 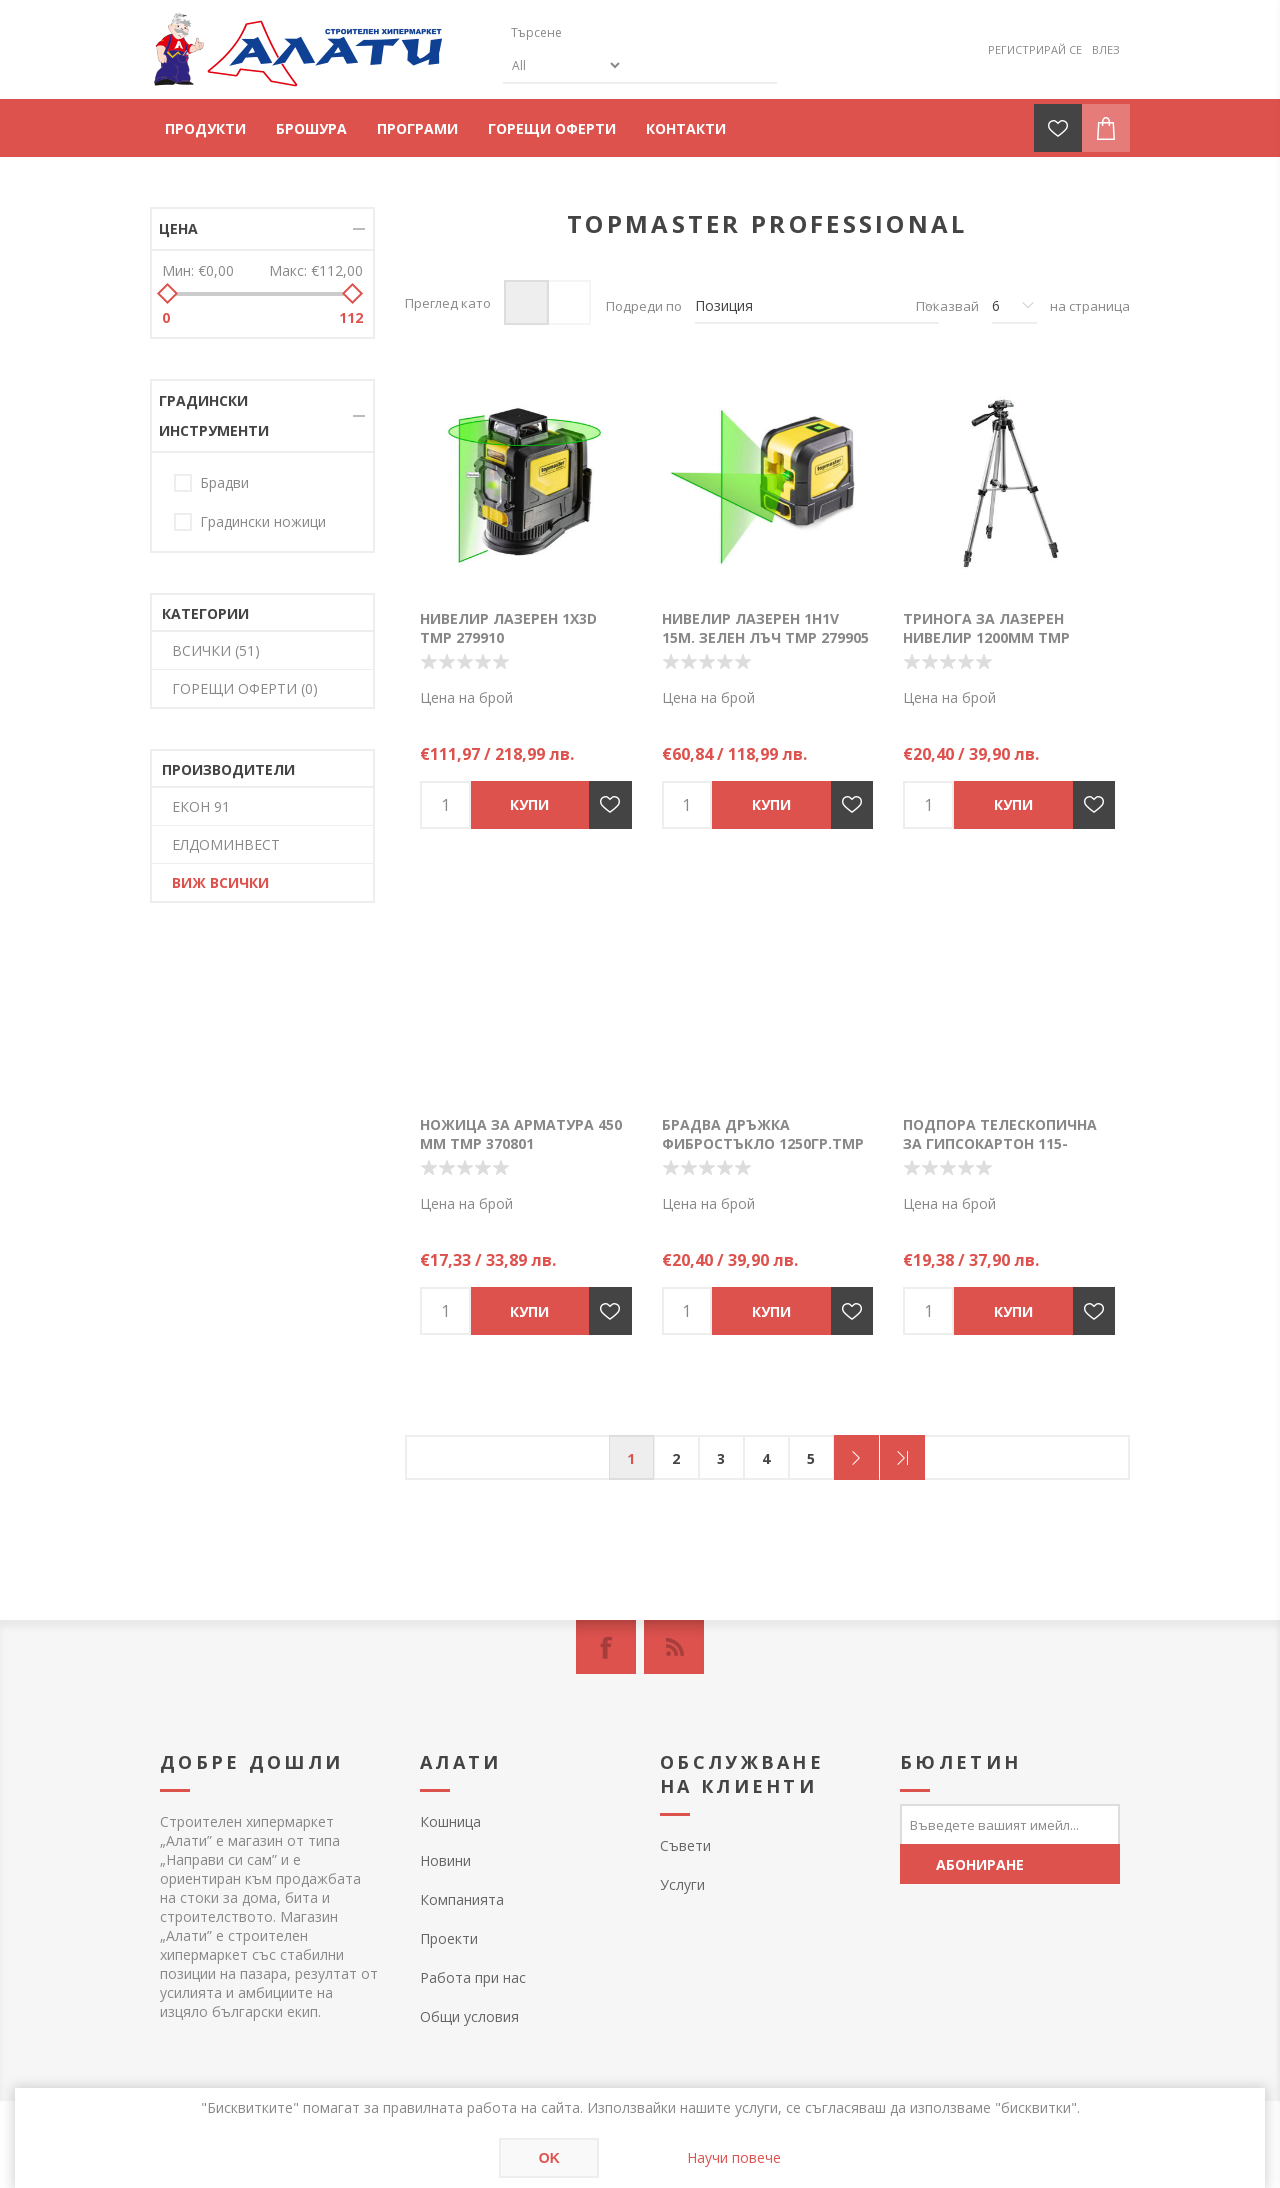 What do you see at coordinates (214, 415) in the screenshot?
I see `Градински инструменти` at bounding box center [214, 415].